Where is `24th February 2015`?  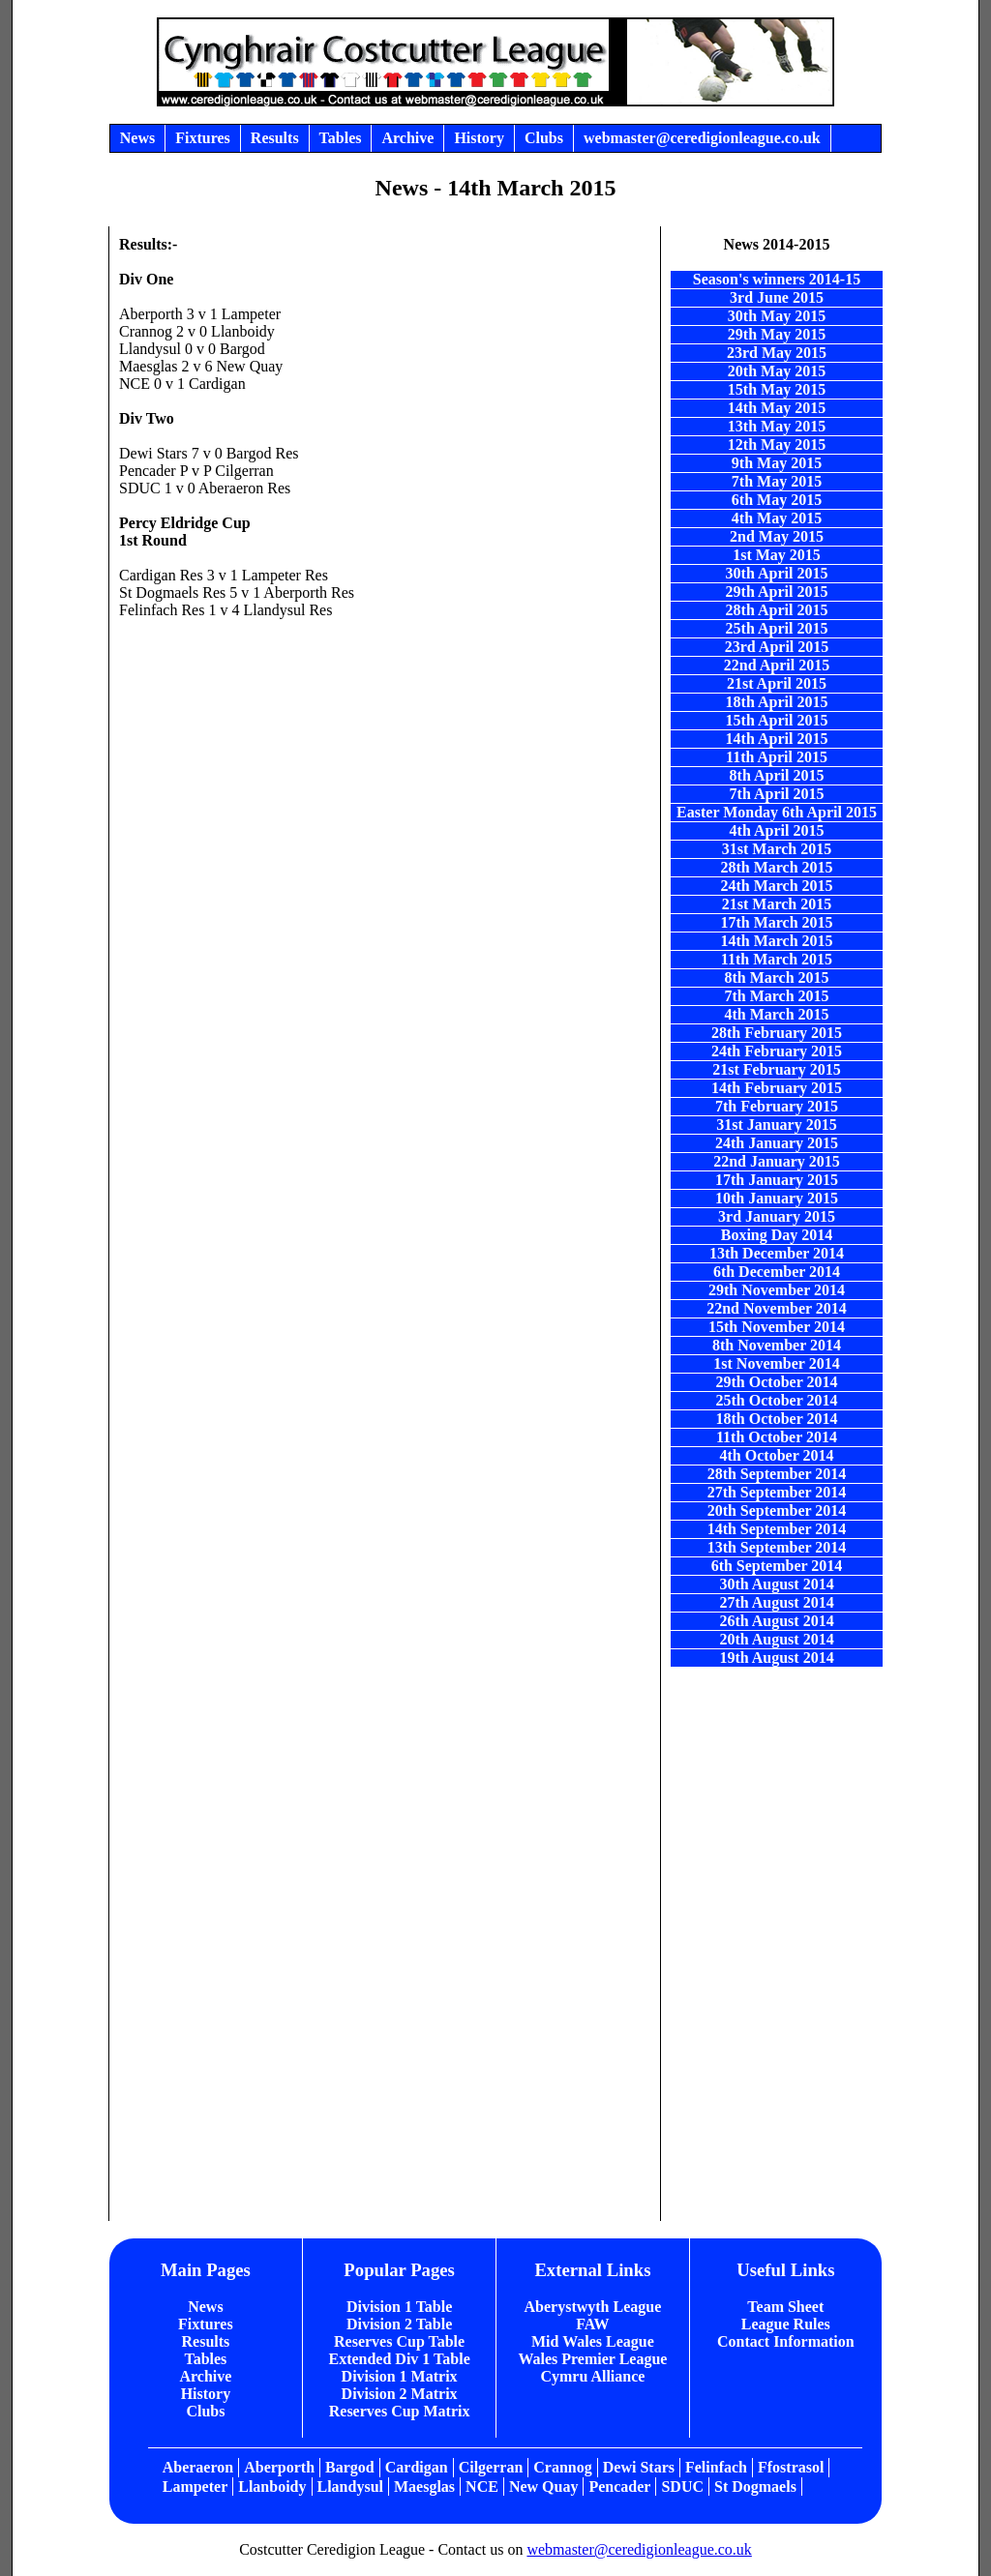 24th February 2015 is located at coordinates (776, 1051).